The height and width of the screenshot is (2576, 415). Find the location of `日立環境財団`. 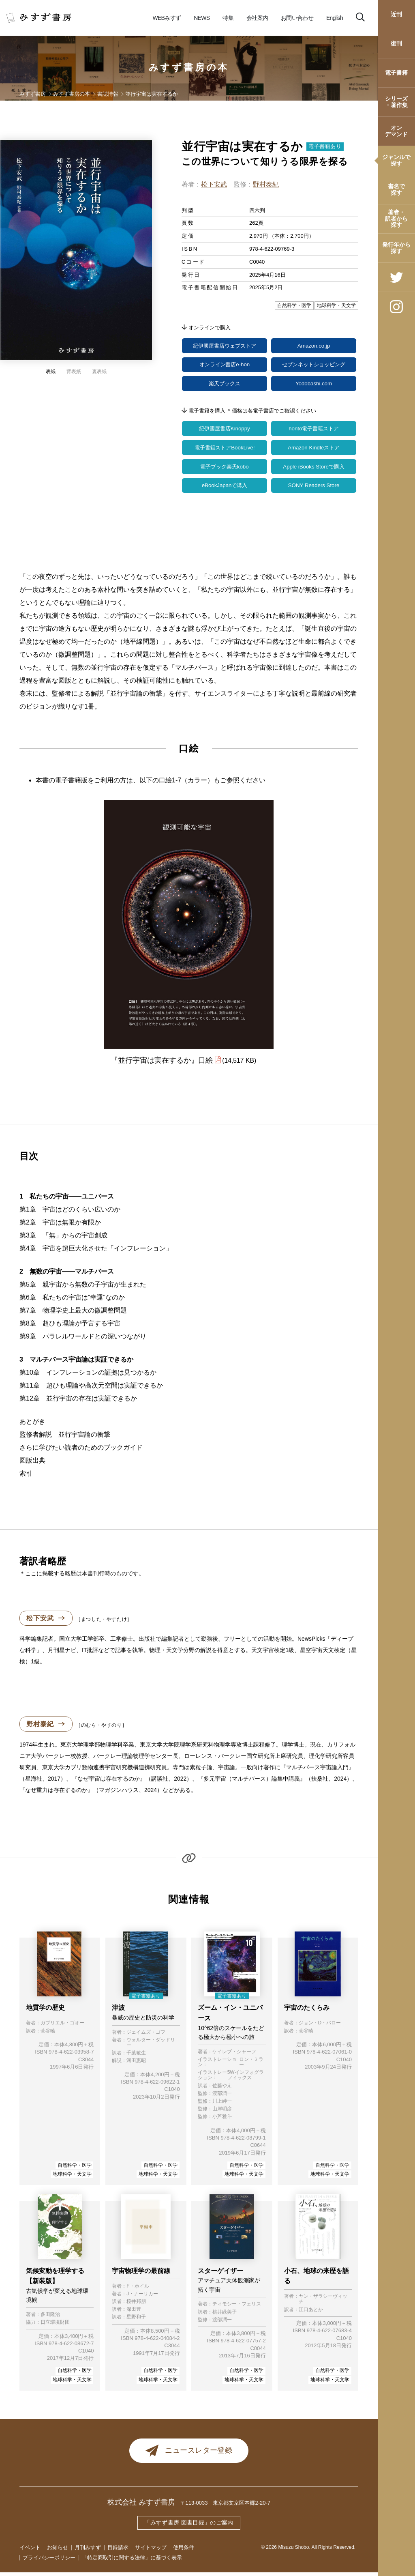

日立環境財団 is located at coordinates (55, 2326).